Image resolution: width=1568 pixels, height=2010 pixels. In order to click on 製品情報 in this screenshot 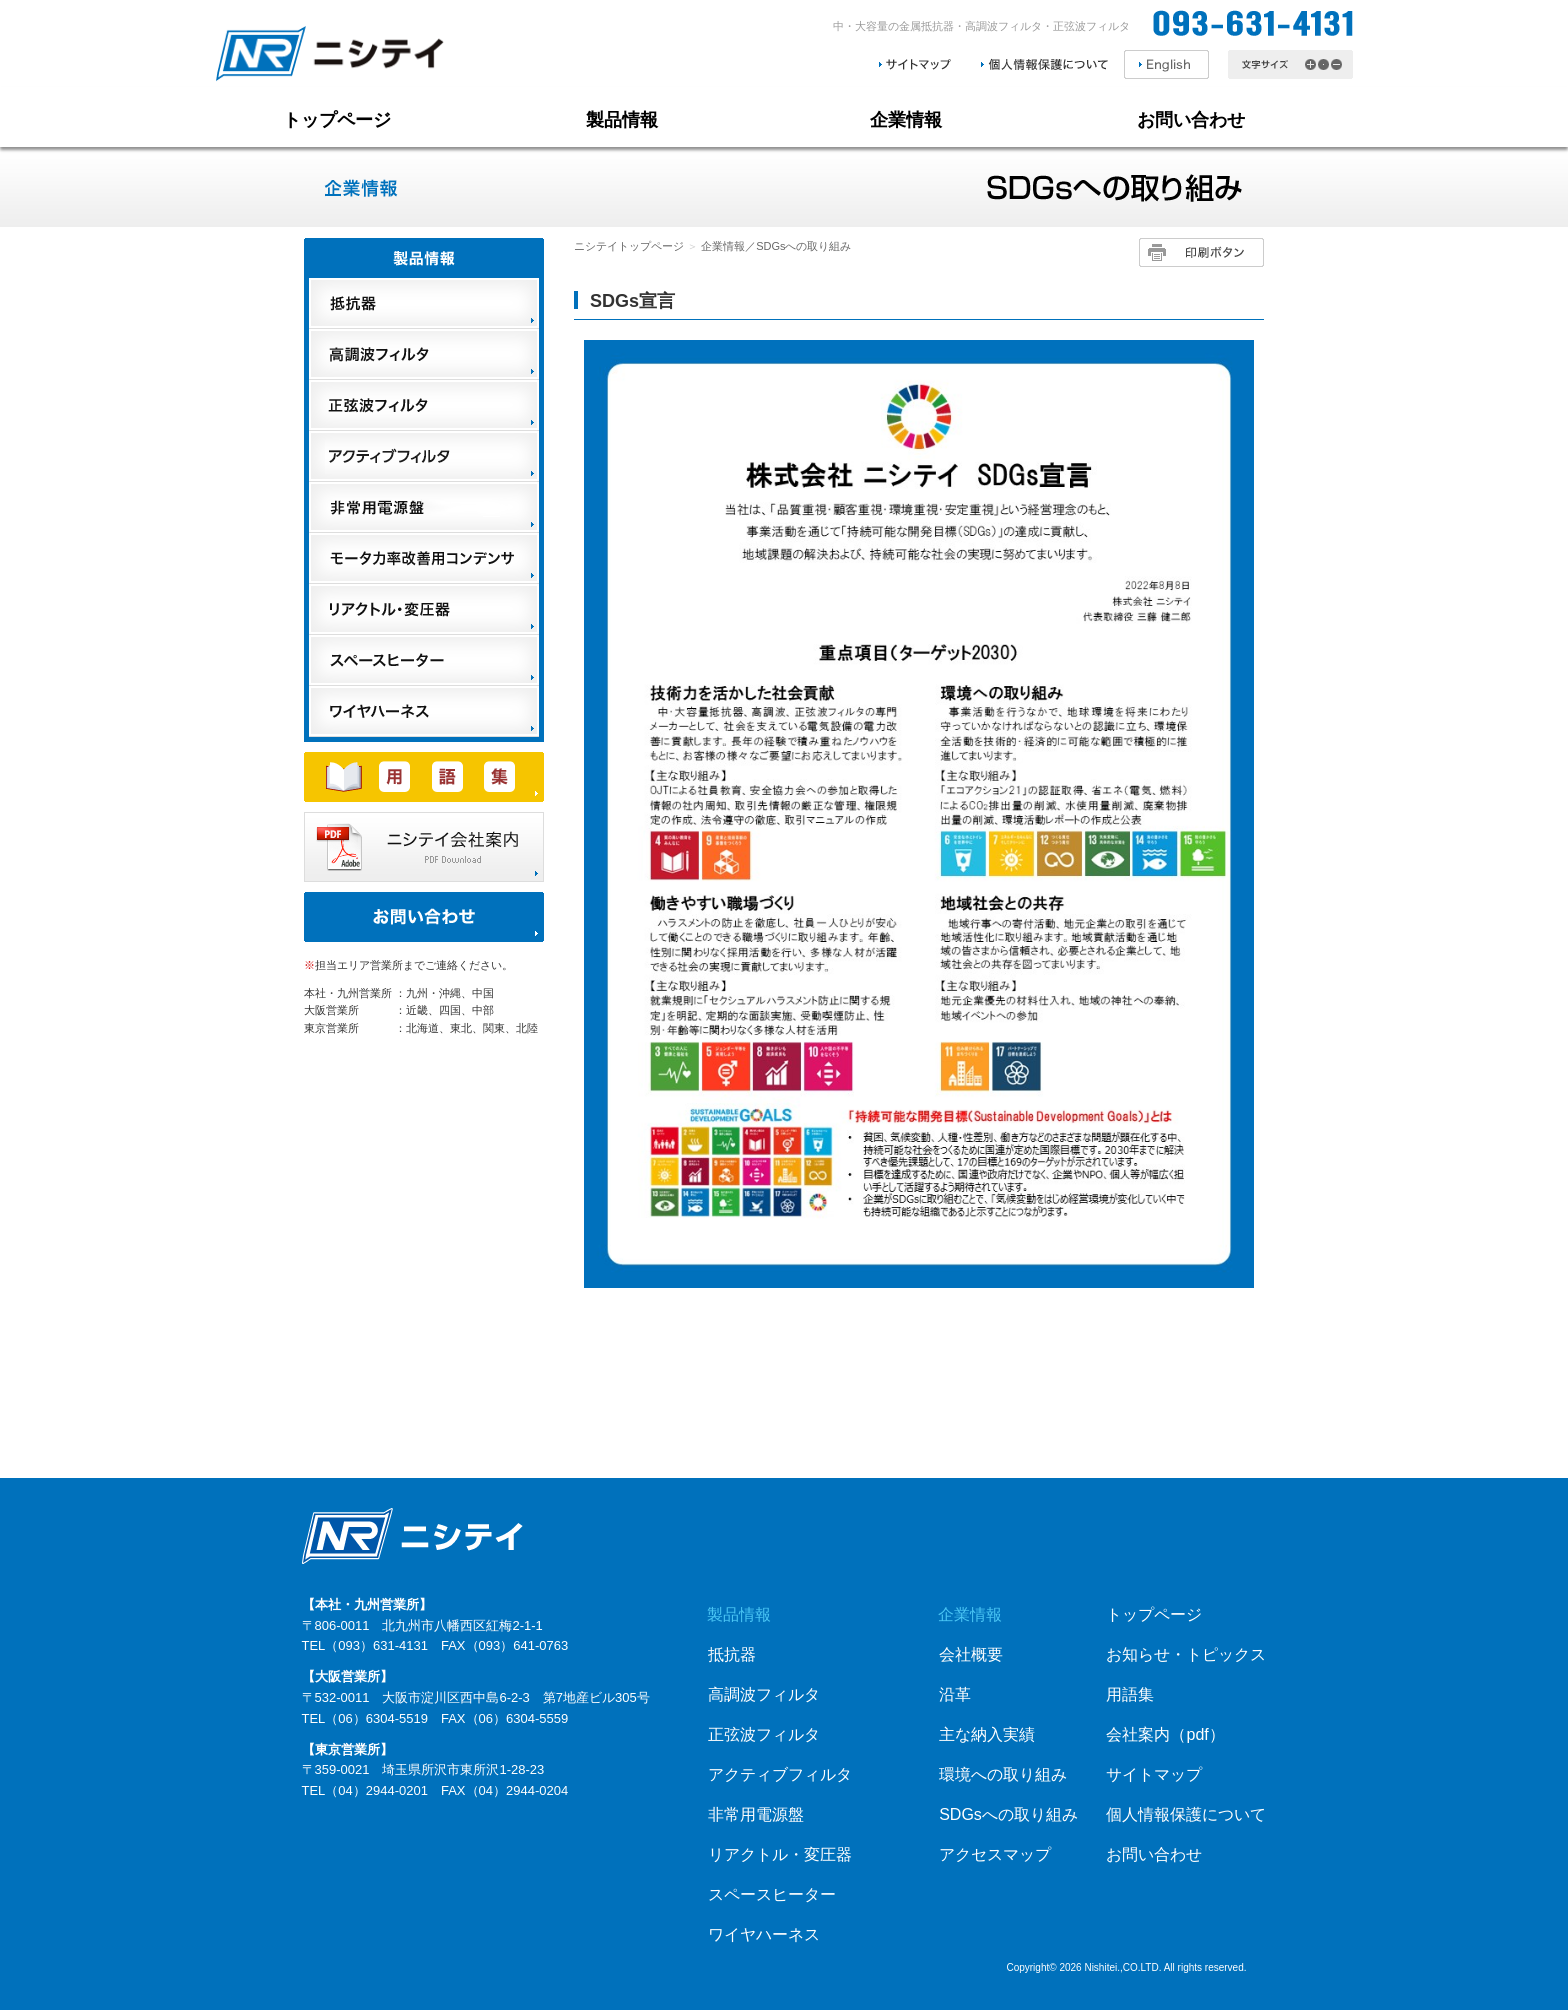, I will do `click(622, 120)`.